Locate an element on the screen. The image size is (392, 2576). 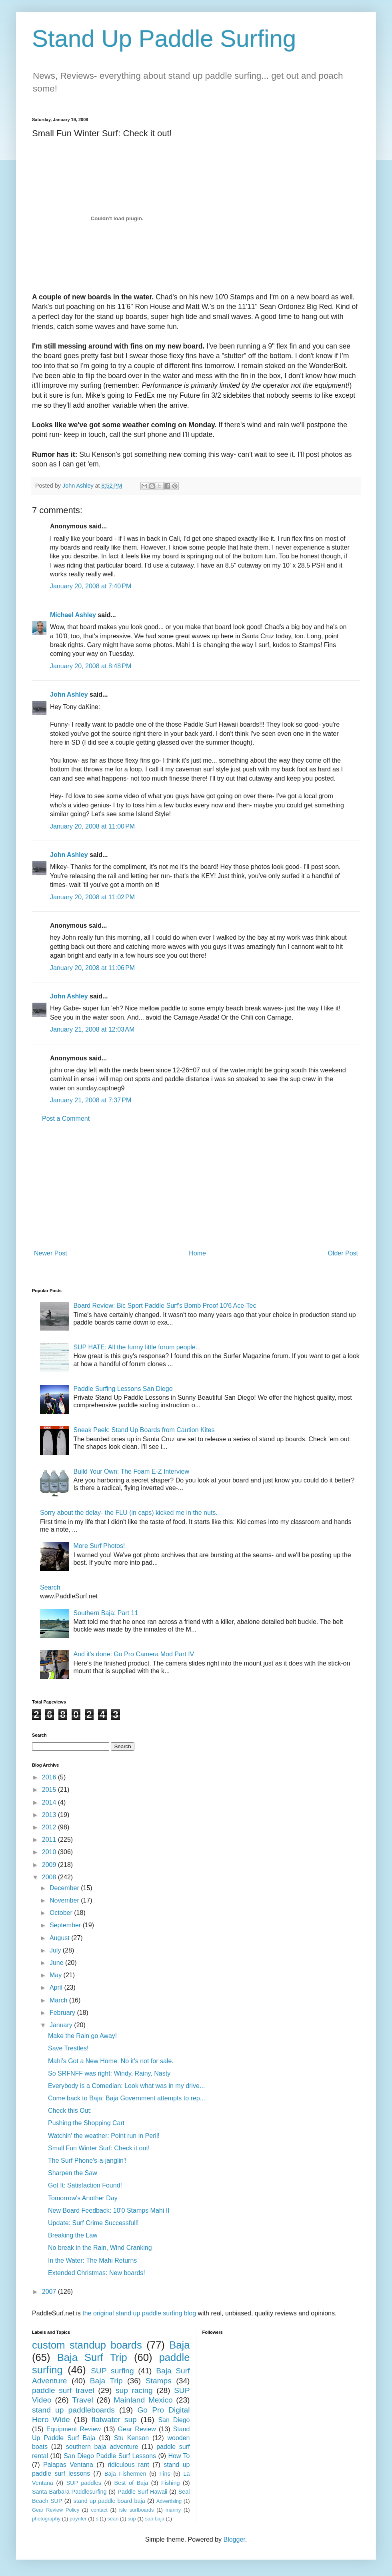
Fishing is located at coordinates (170, 2483).